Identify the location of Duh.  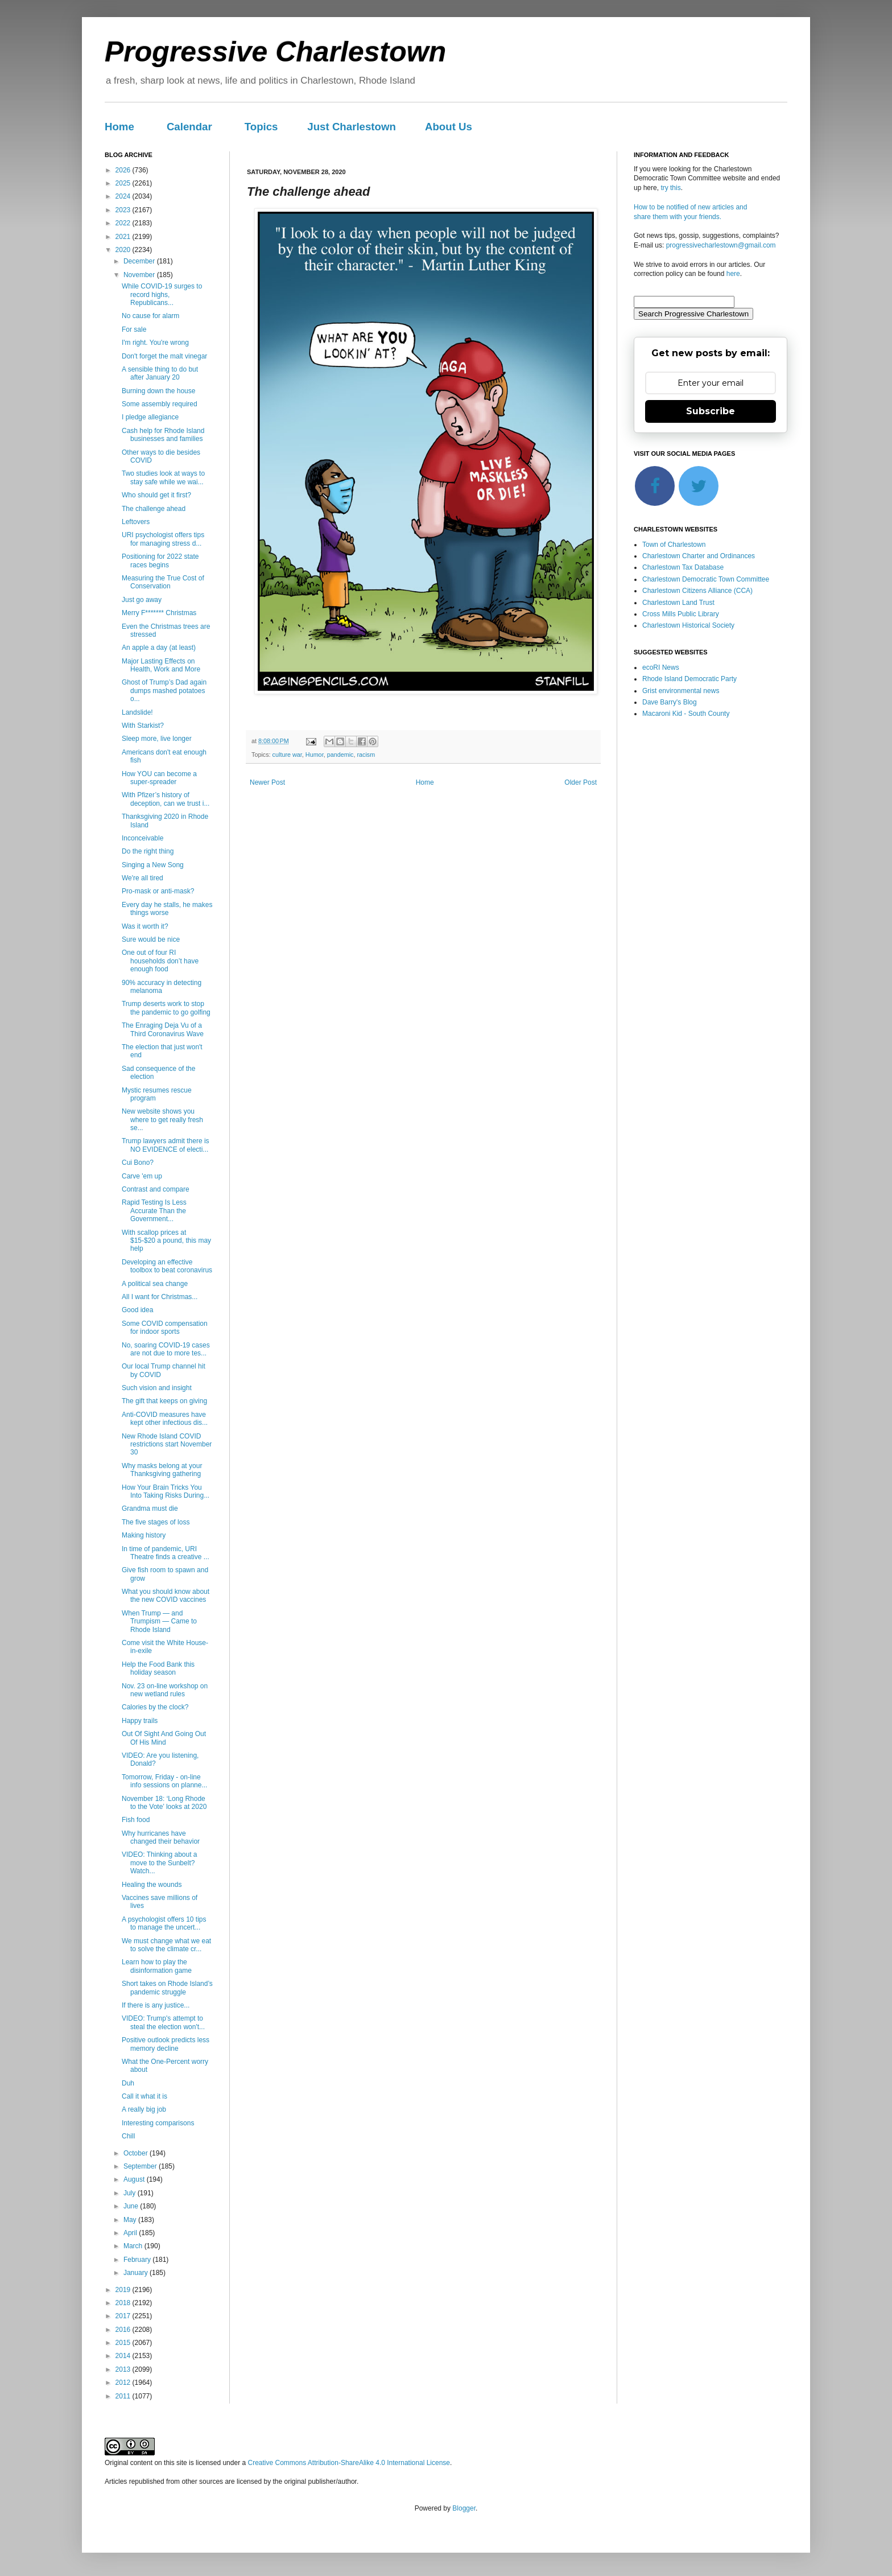
(128, 2083).